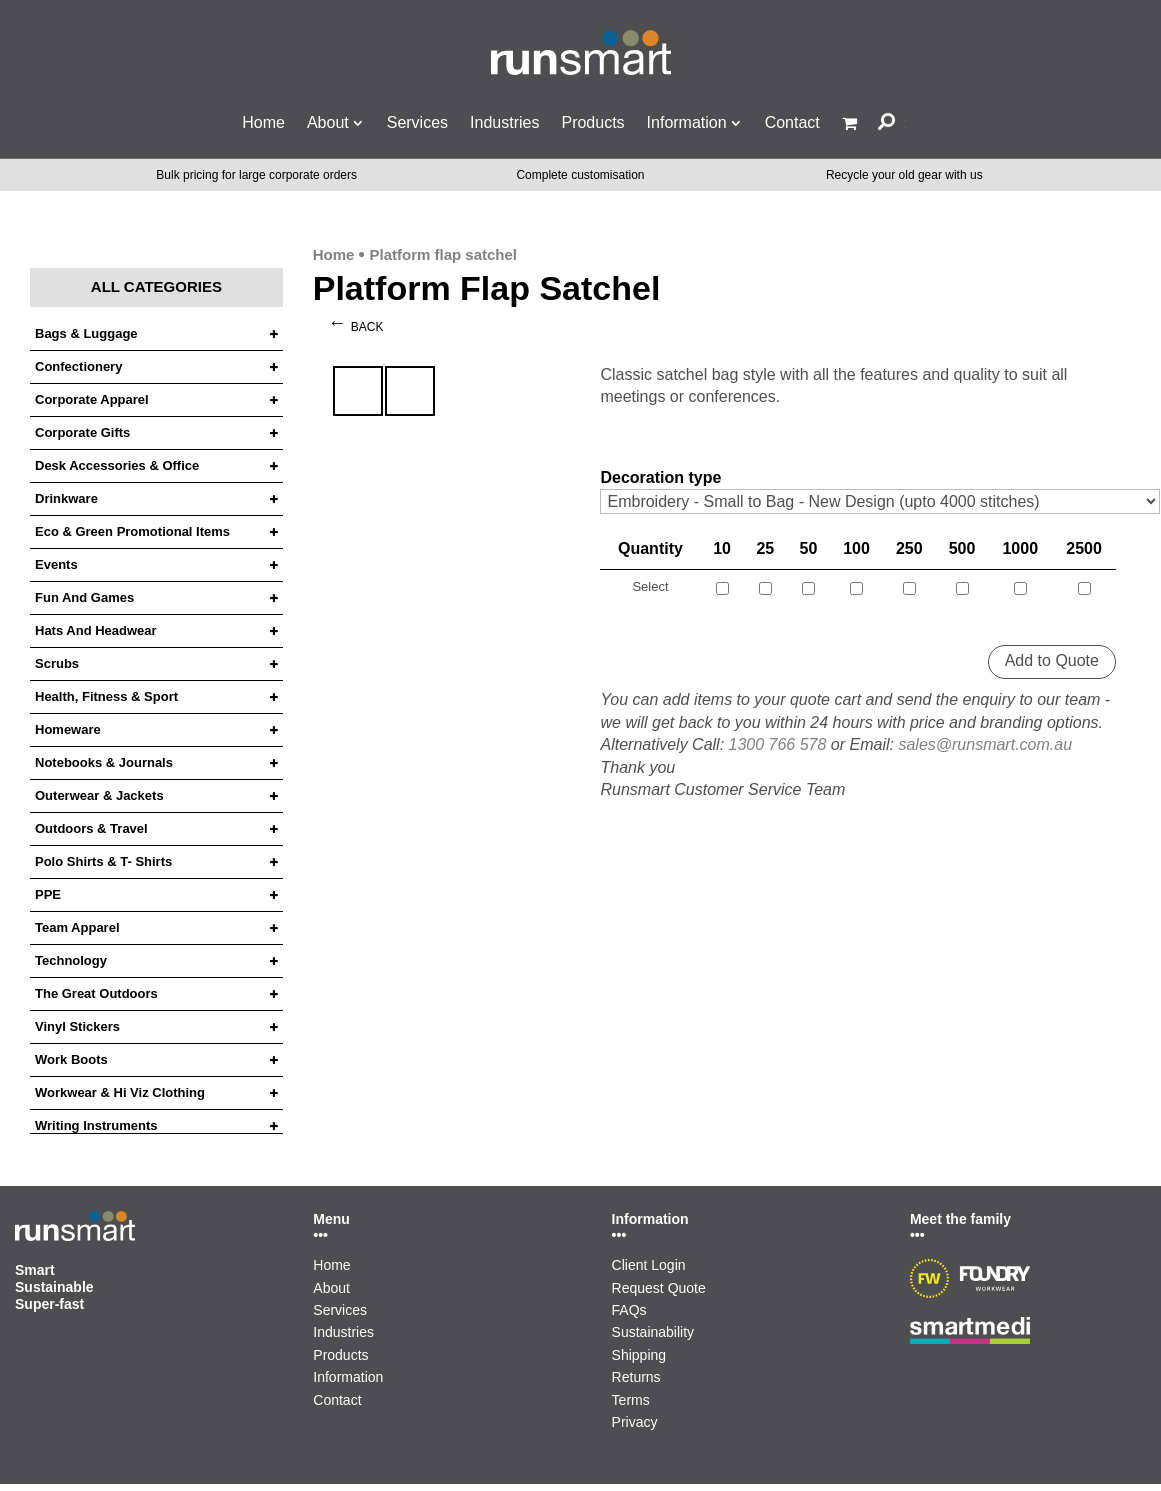 This screenshot has height=1491, width=1161. What do you see at coordinates (103, 862) in the screenshot?
I see `Polo Shirts & T- Shirts` at bounding box center [103, 862].